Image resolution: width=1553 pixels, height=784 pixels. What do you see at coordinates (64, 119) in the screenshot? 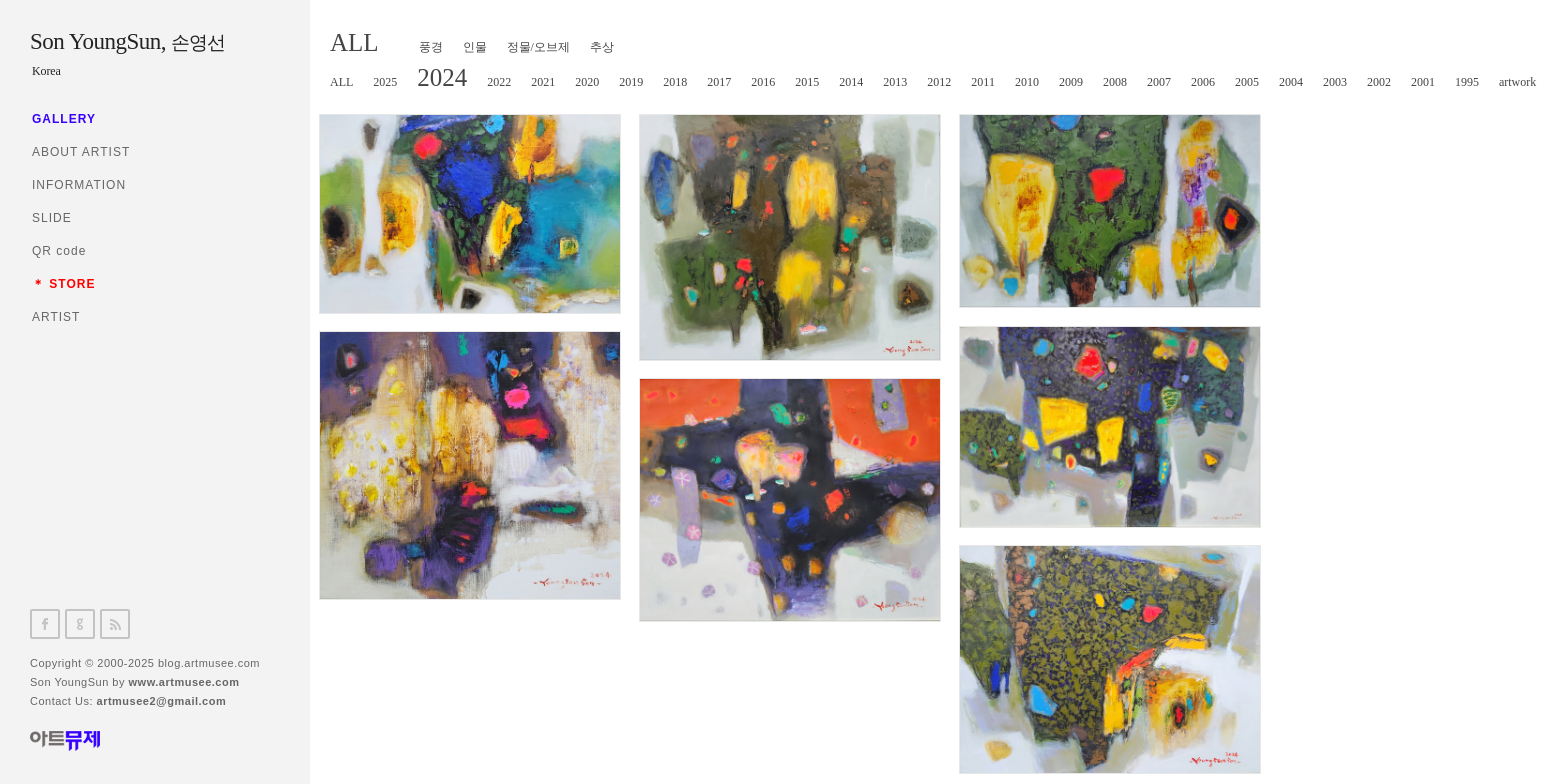
I see `GALLERY` at bounding box center [64, 119].